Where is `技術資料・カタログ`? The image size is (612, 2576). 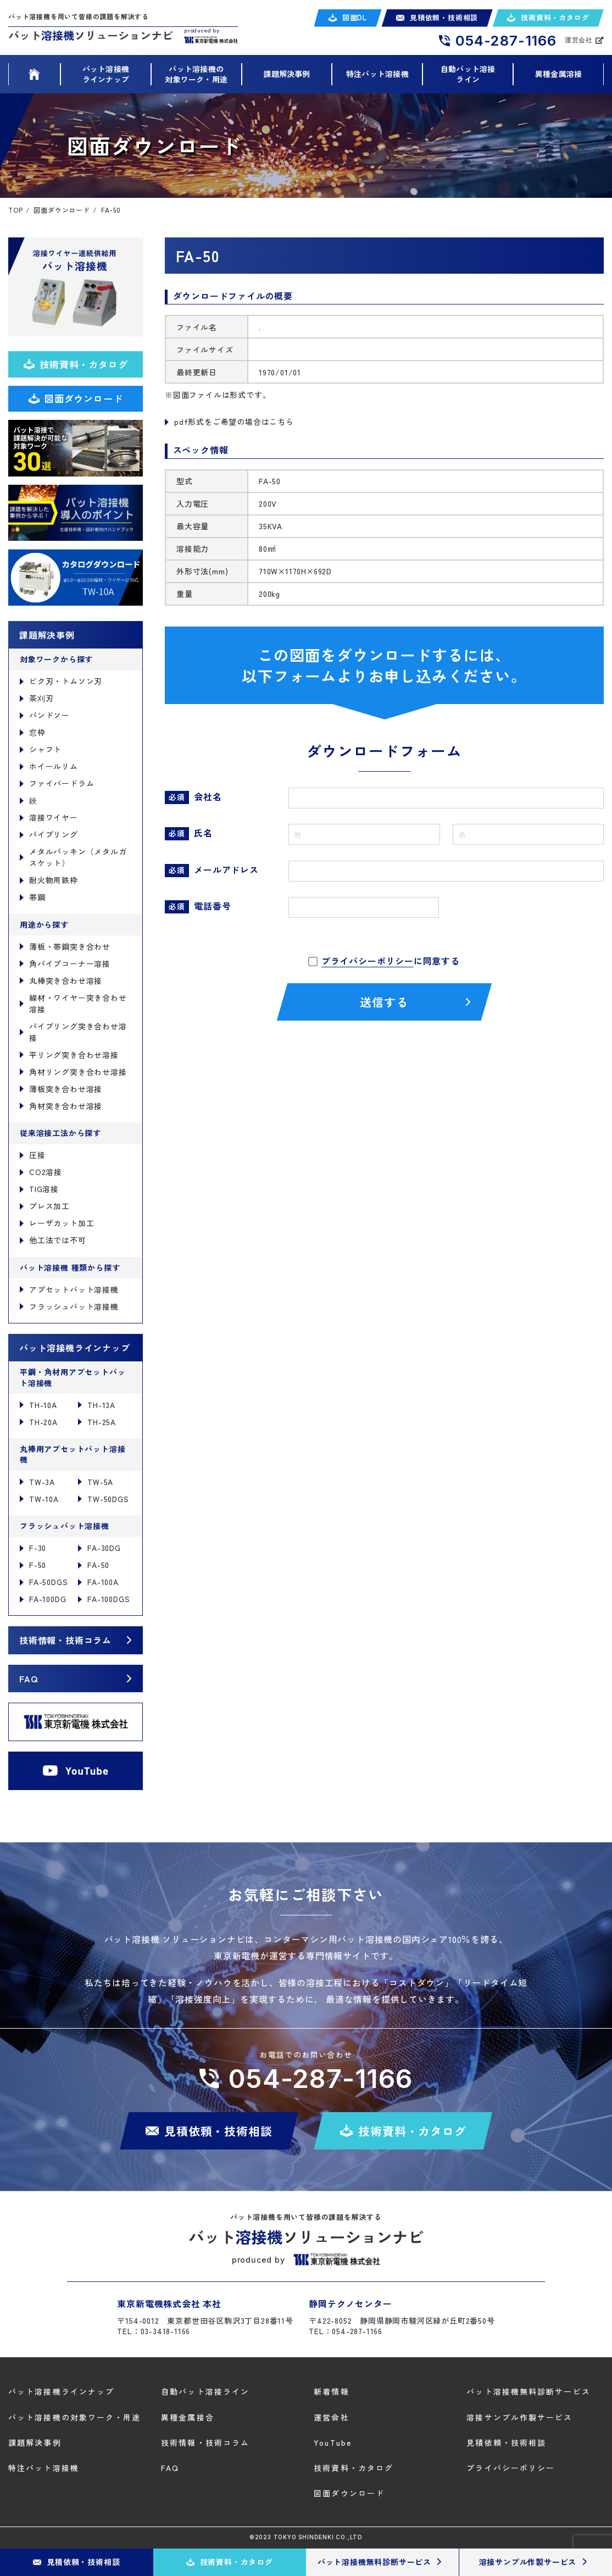 技術資料・カタログ is located at coordinates (353, 2467).